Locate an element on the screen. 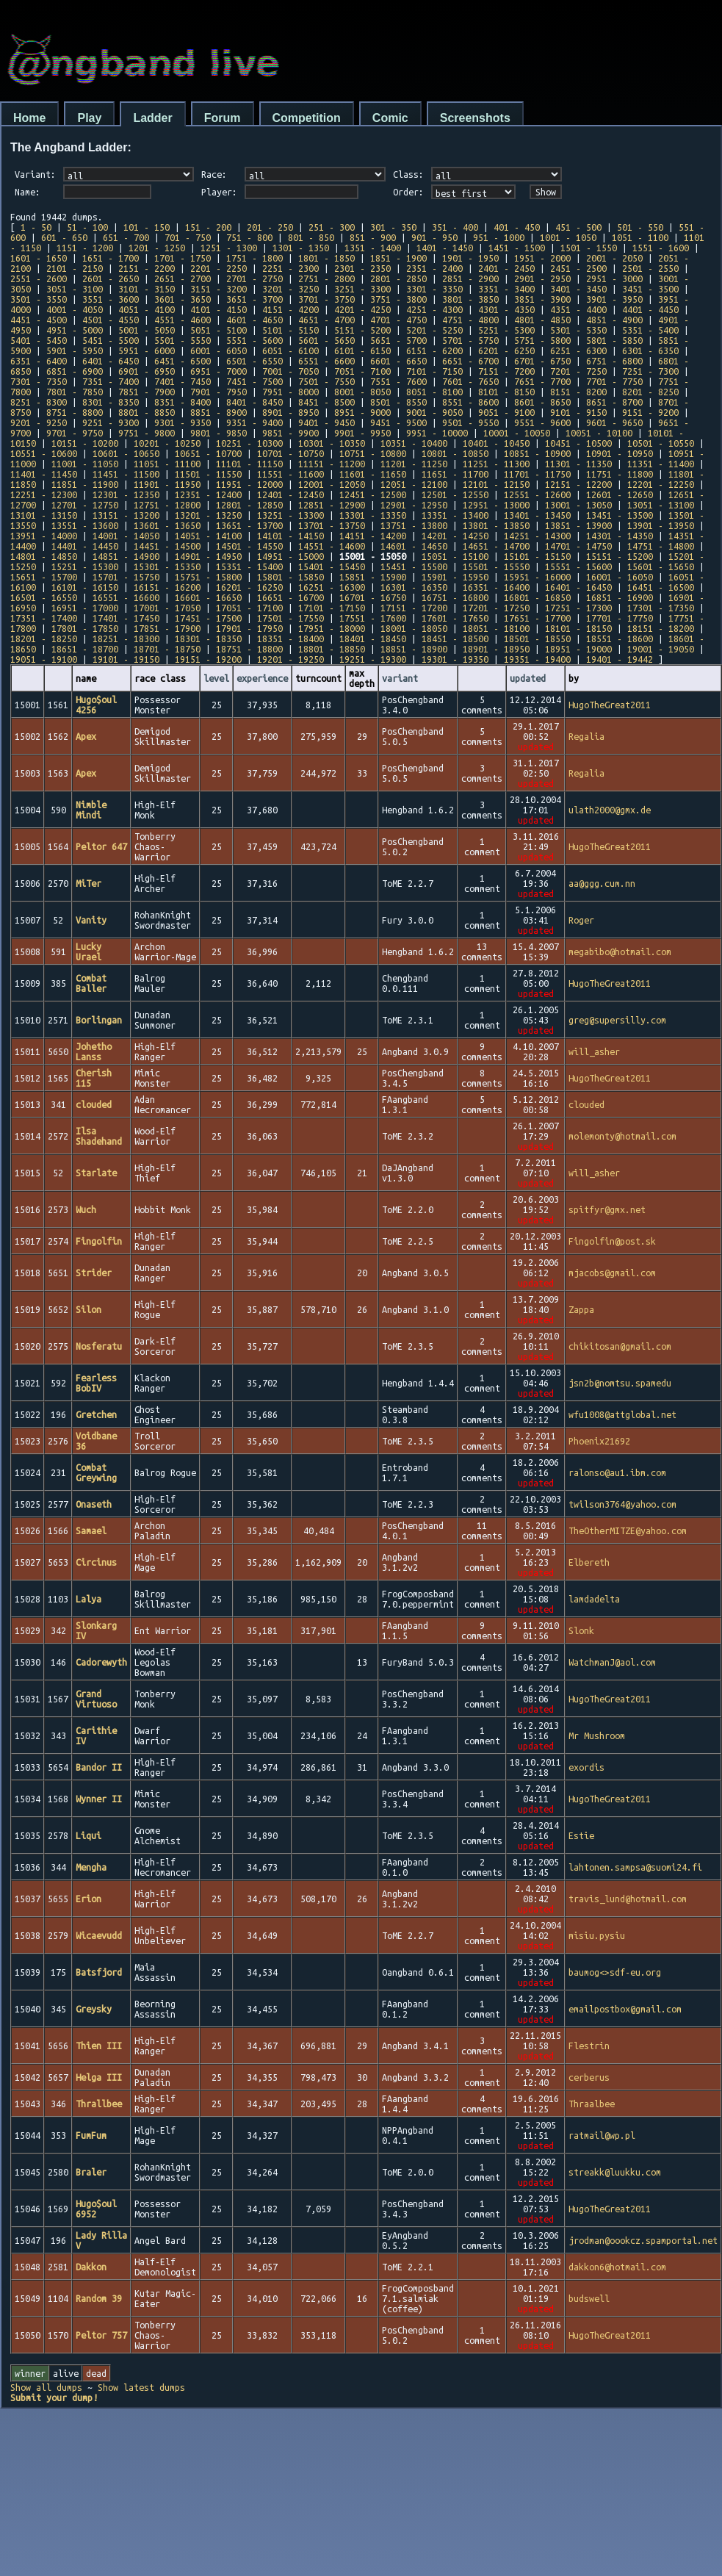 This screenshot has width=722, height=2576. 13451 - 13500 is located at coordinates (619, 515).